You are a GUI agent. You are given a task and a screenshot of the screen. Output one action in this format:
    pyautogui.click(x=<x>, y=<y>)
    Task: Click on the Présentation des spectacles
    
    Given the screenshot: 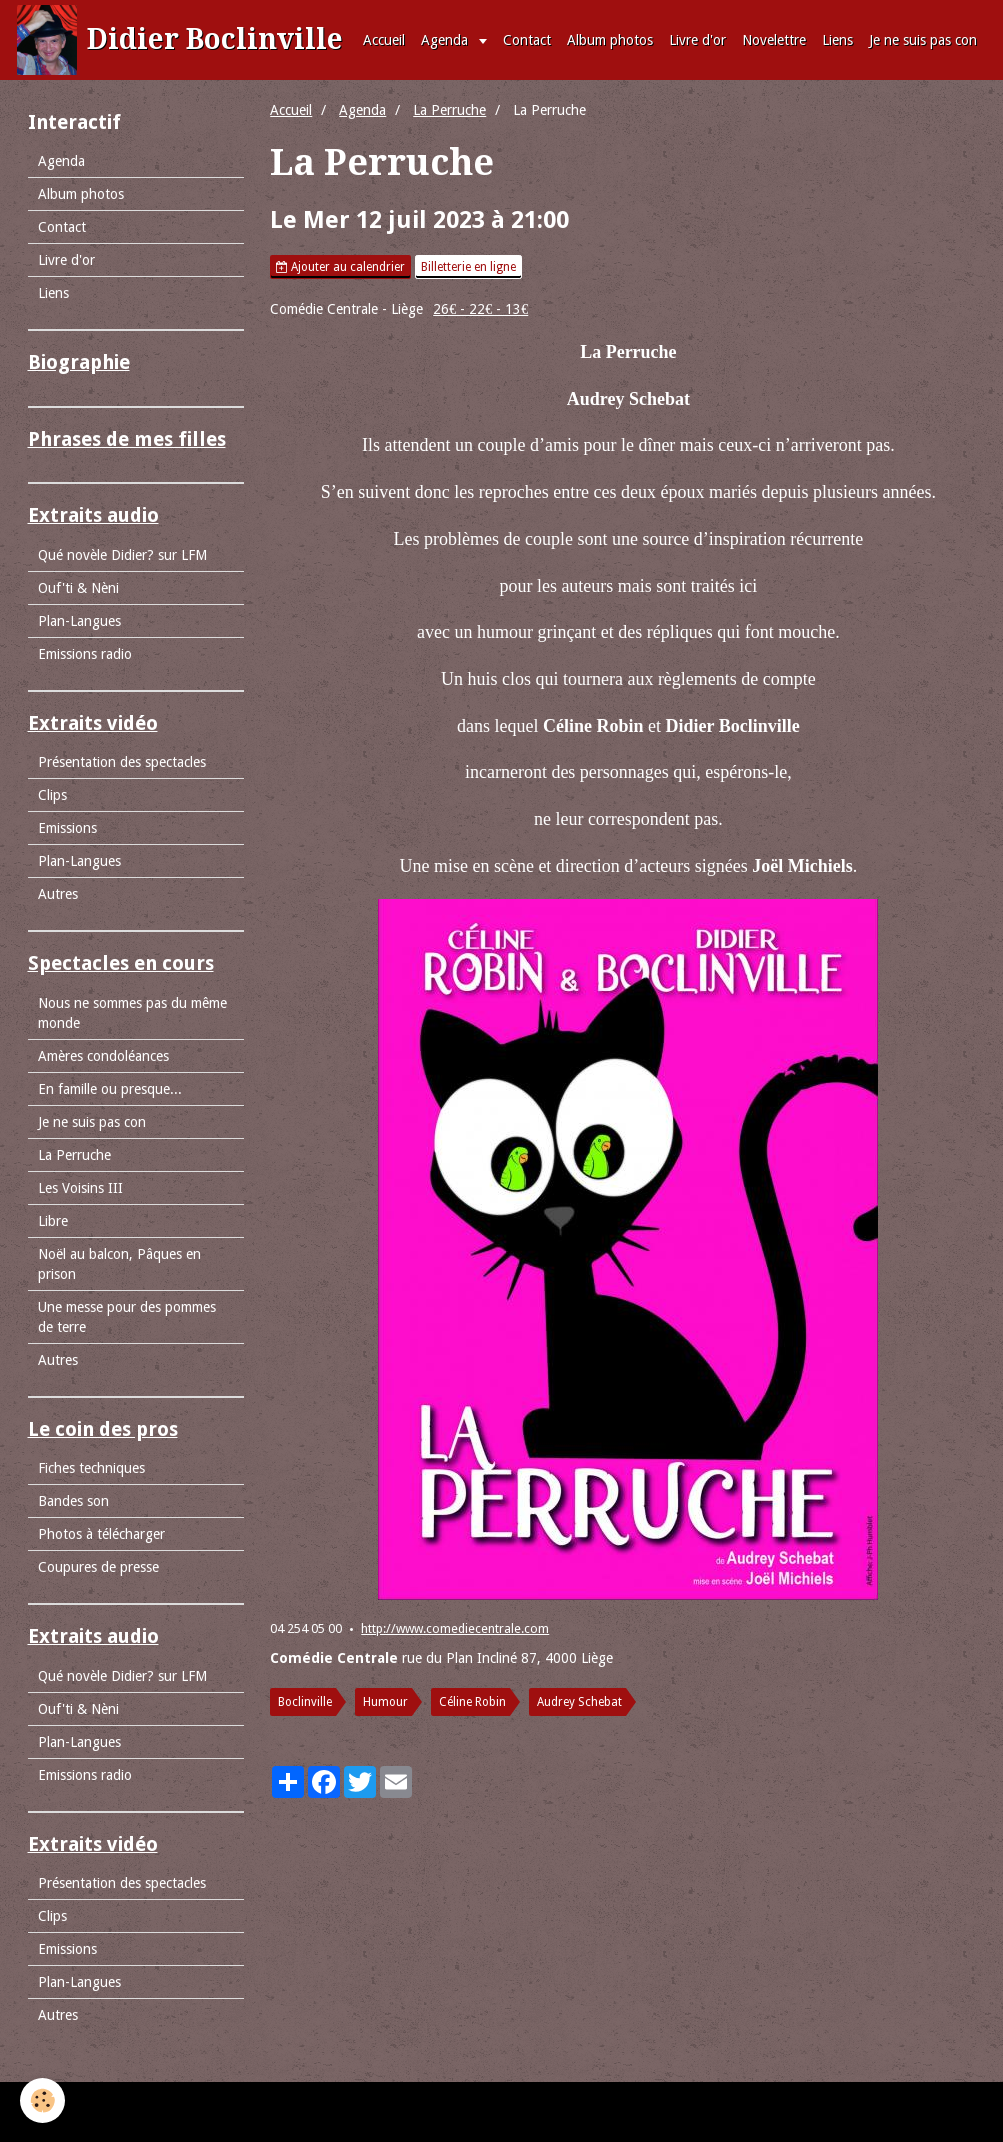 What is the action you would take?
    pyautogui.click(x=122, y=762)
    